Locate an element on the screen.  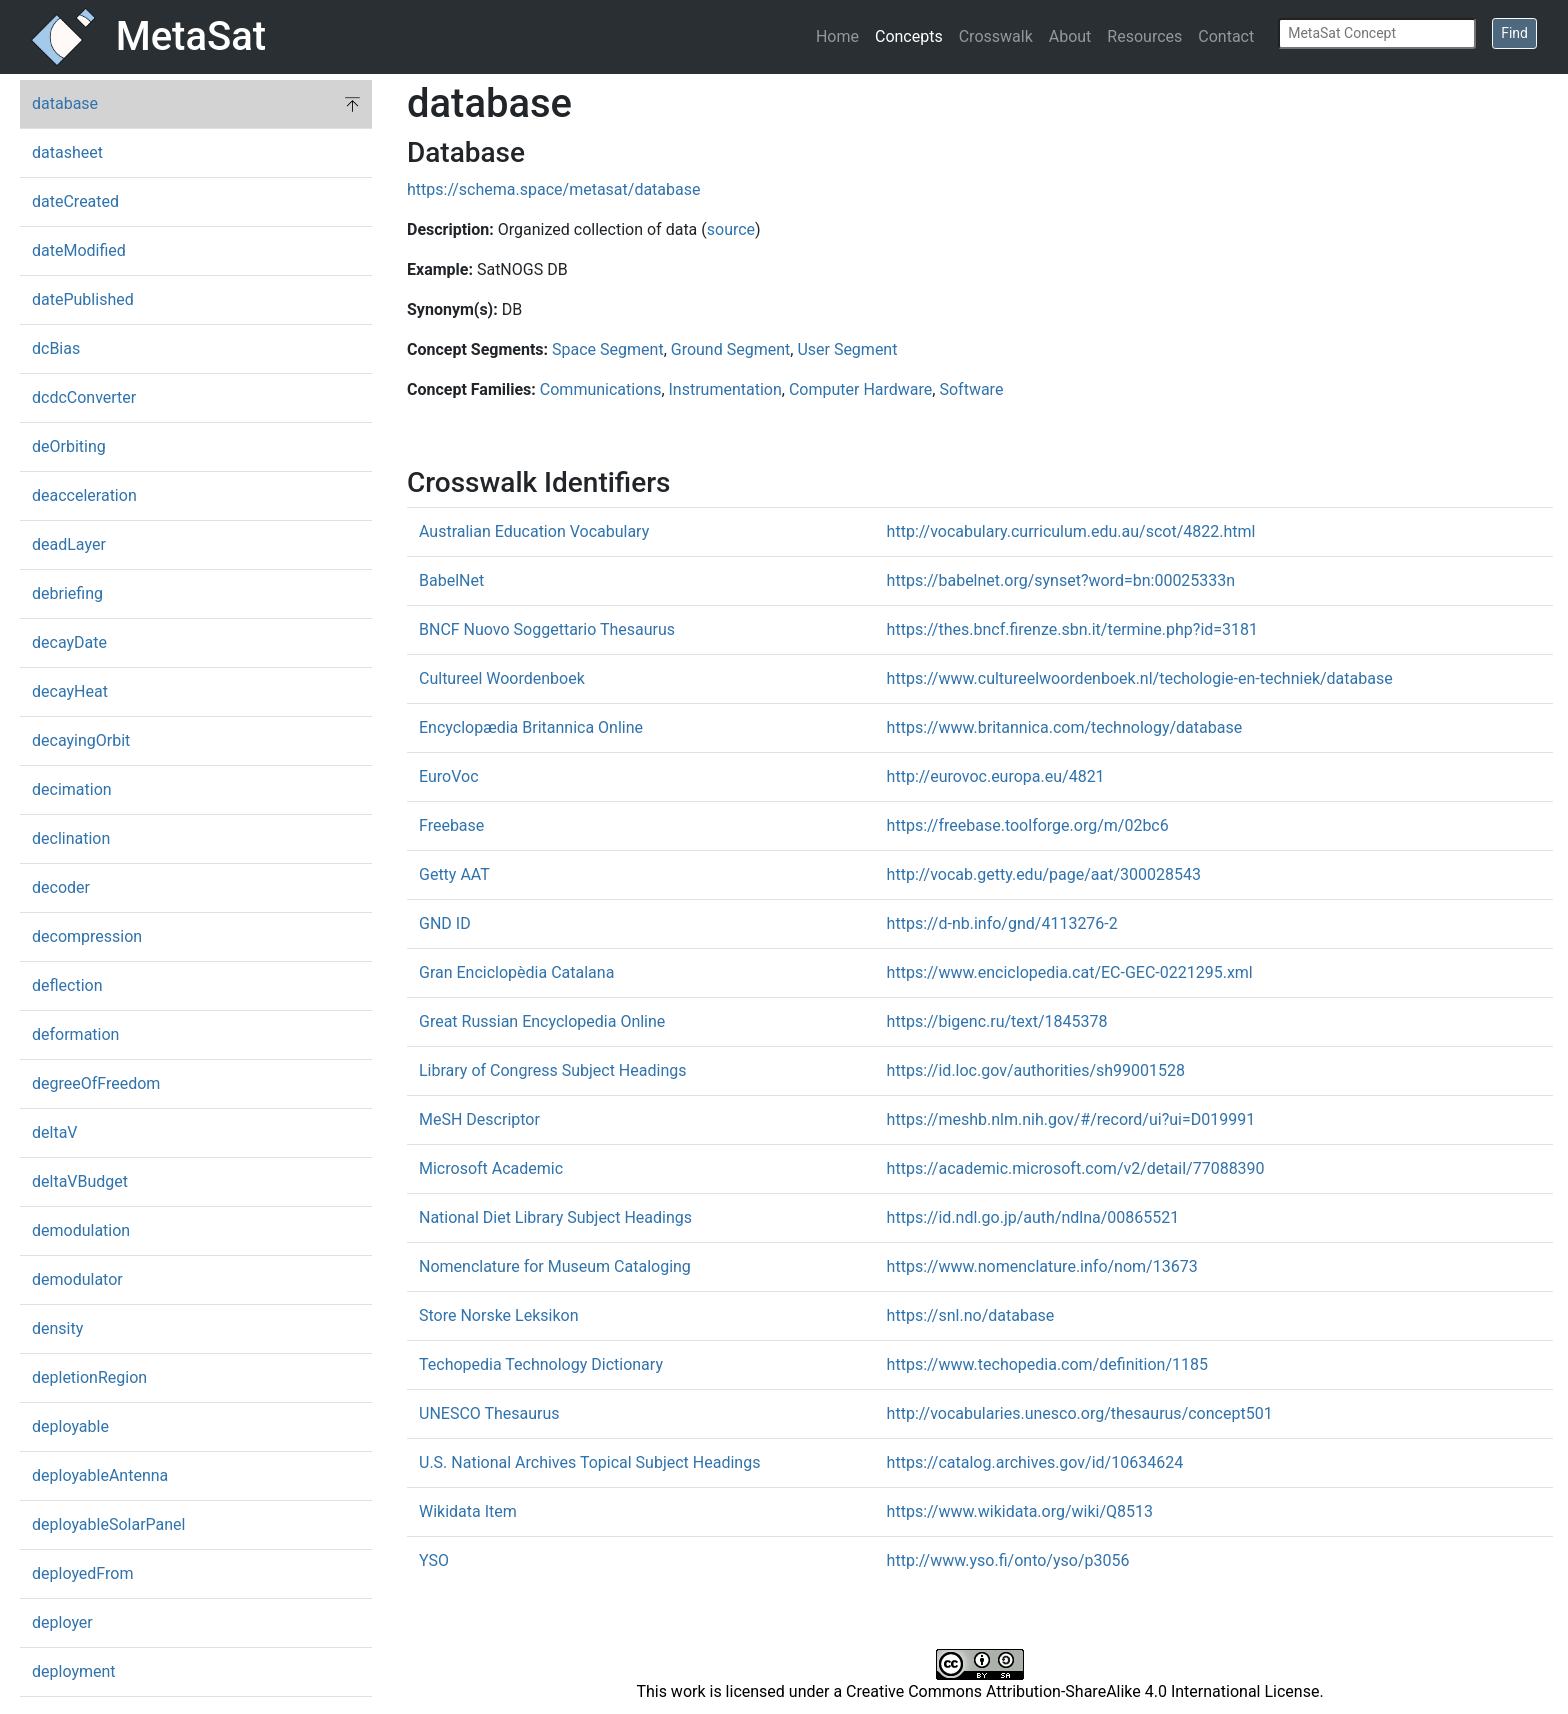
deployment is located at coordinates (74, 1671).